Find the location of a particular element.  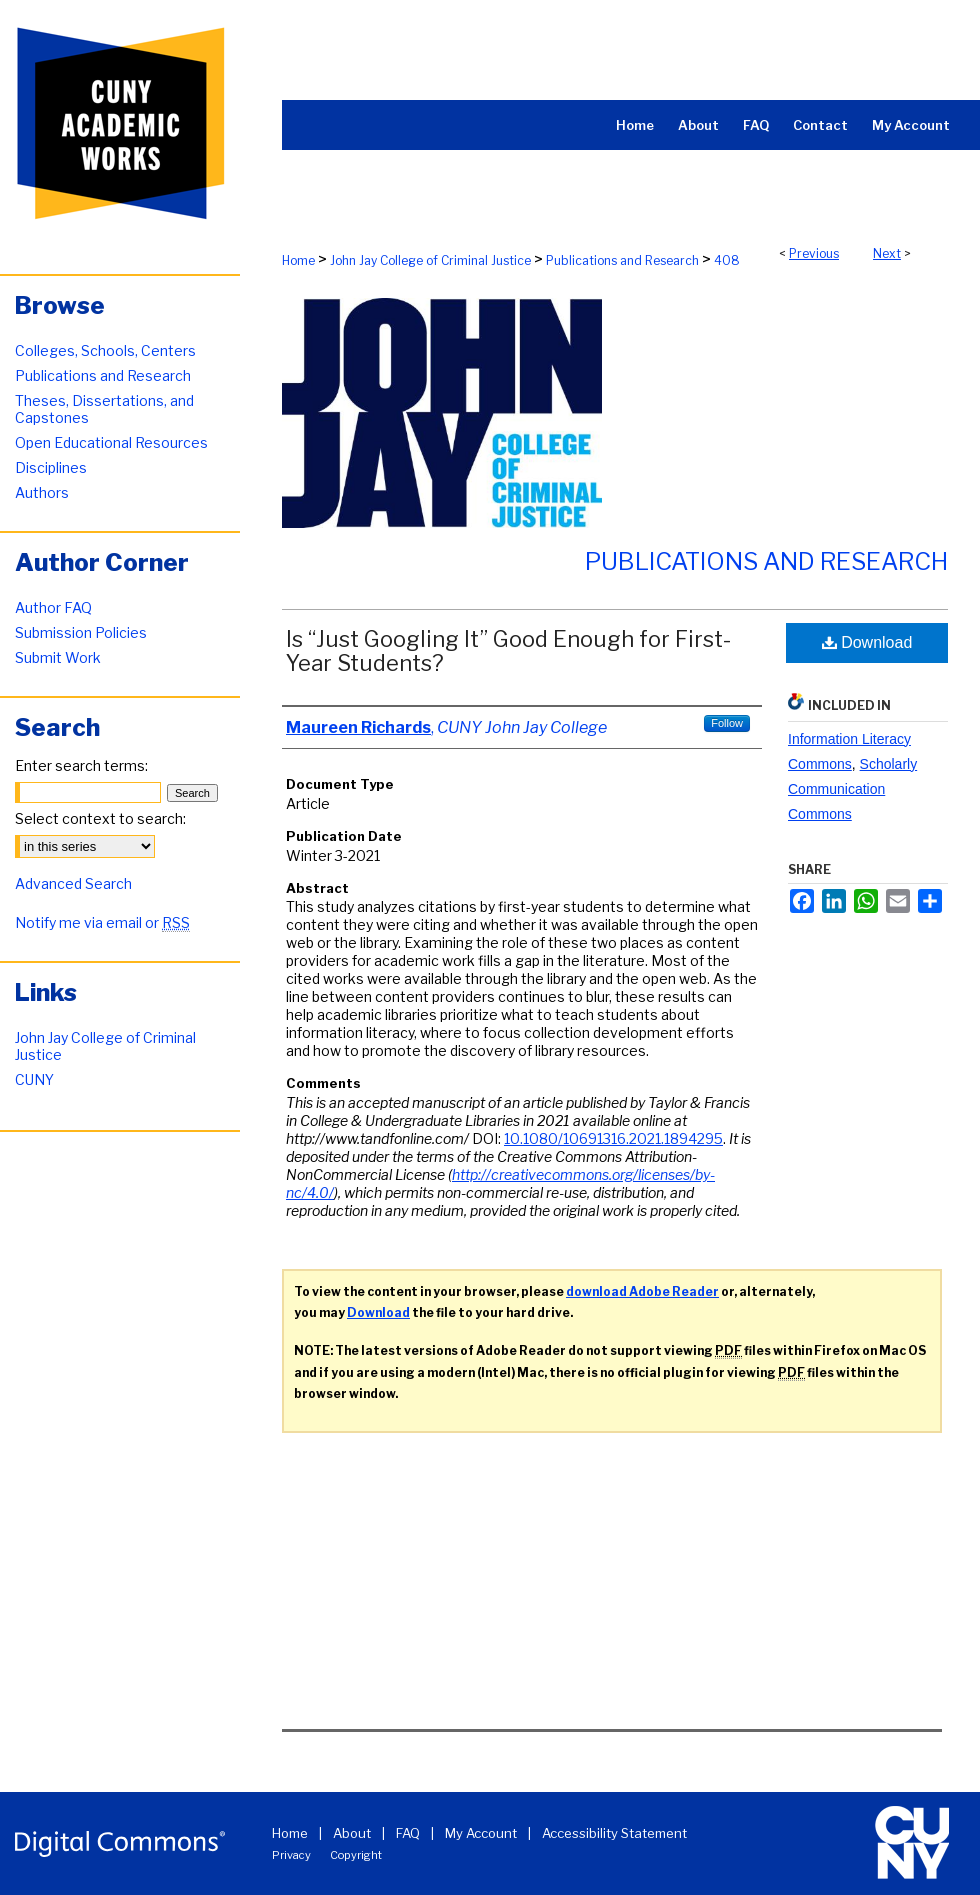

About is located at coordinates (352, 1833).